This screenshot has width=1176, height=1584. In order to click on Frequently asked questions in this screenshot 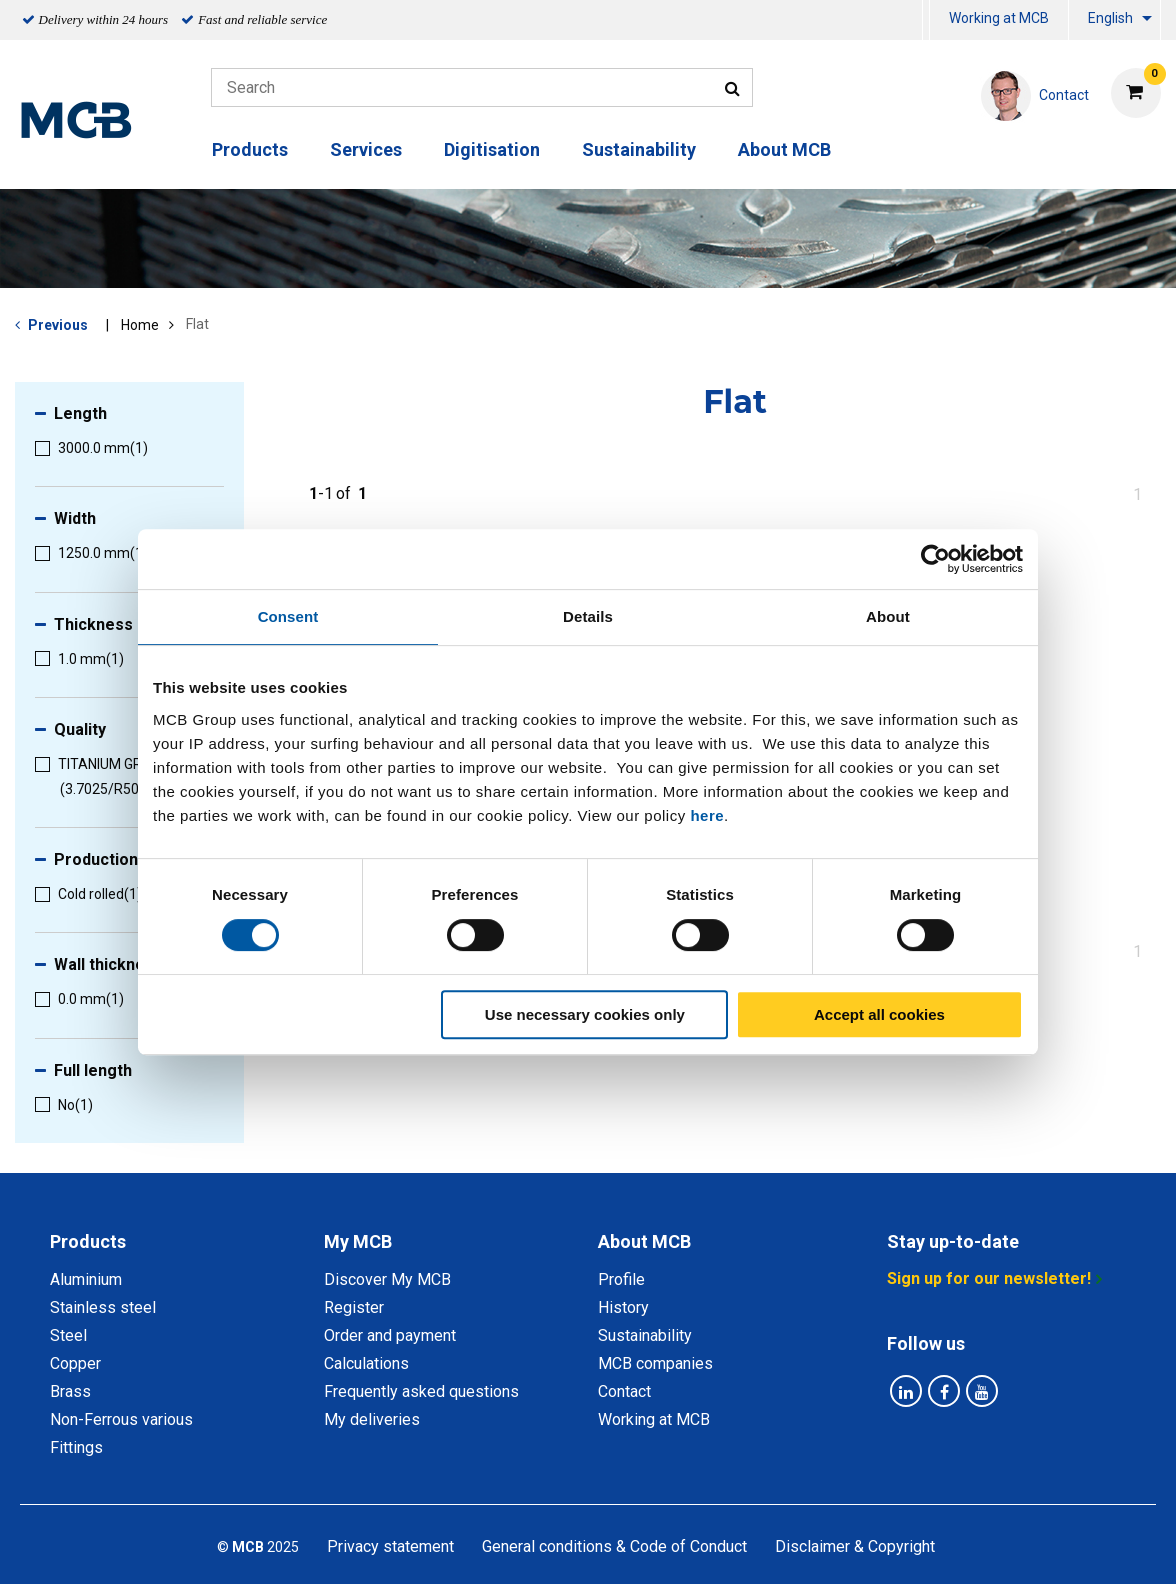, I will do `click(421, 1391)`.